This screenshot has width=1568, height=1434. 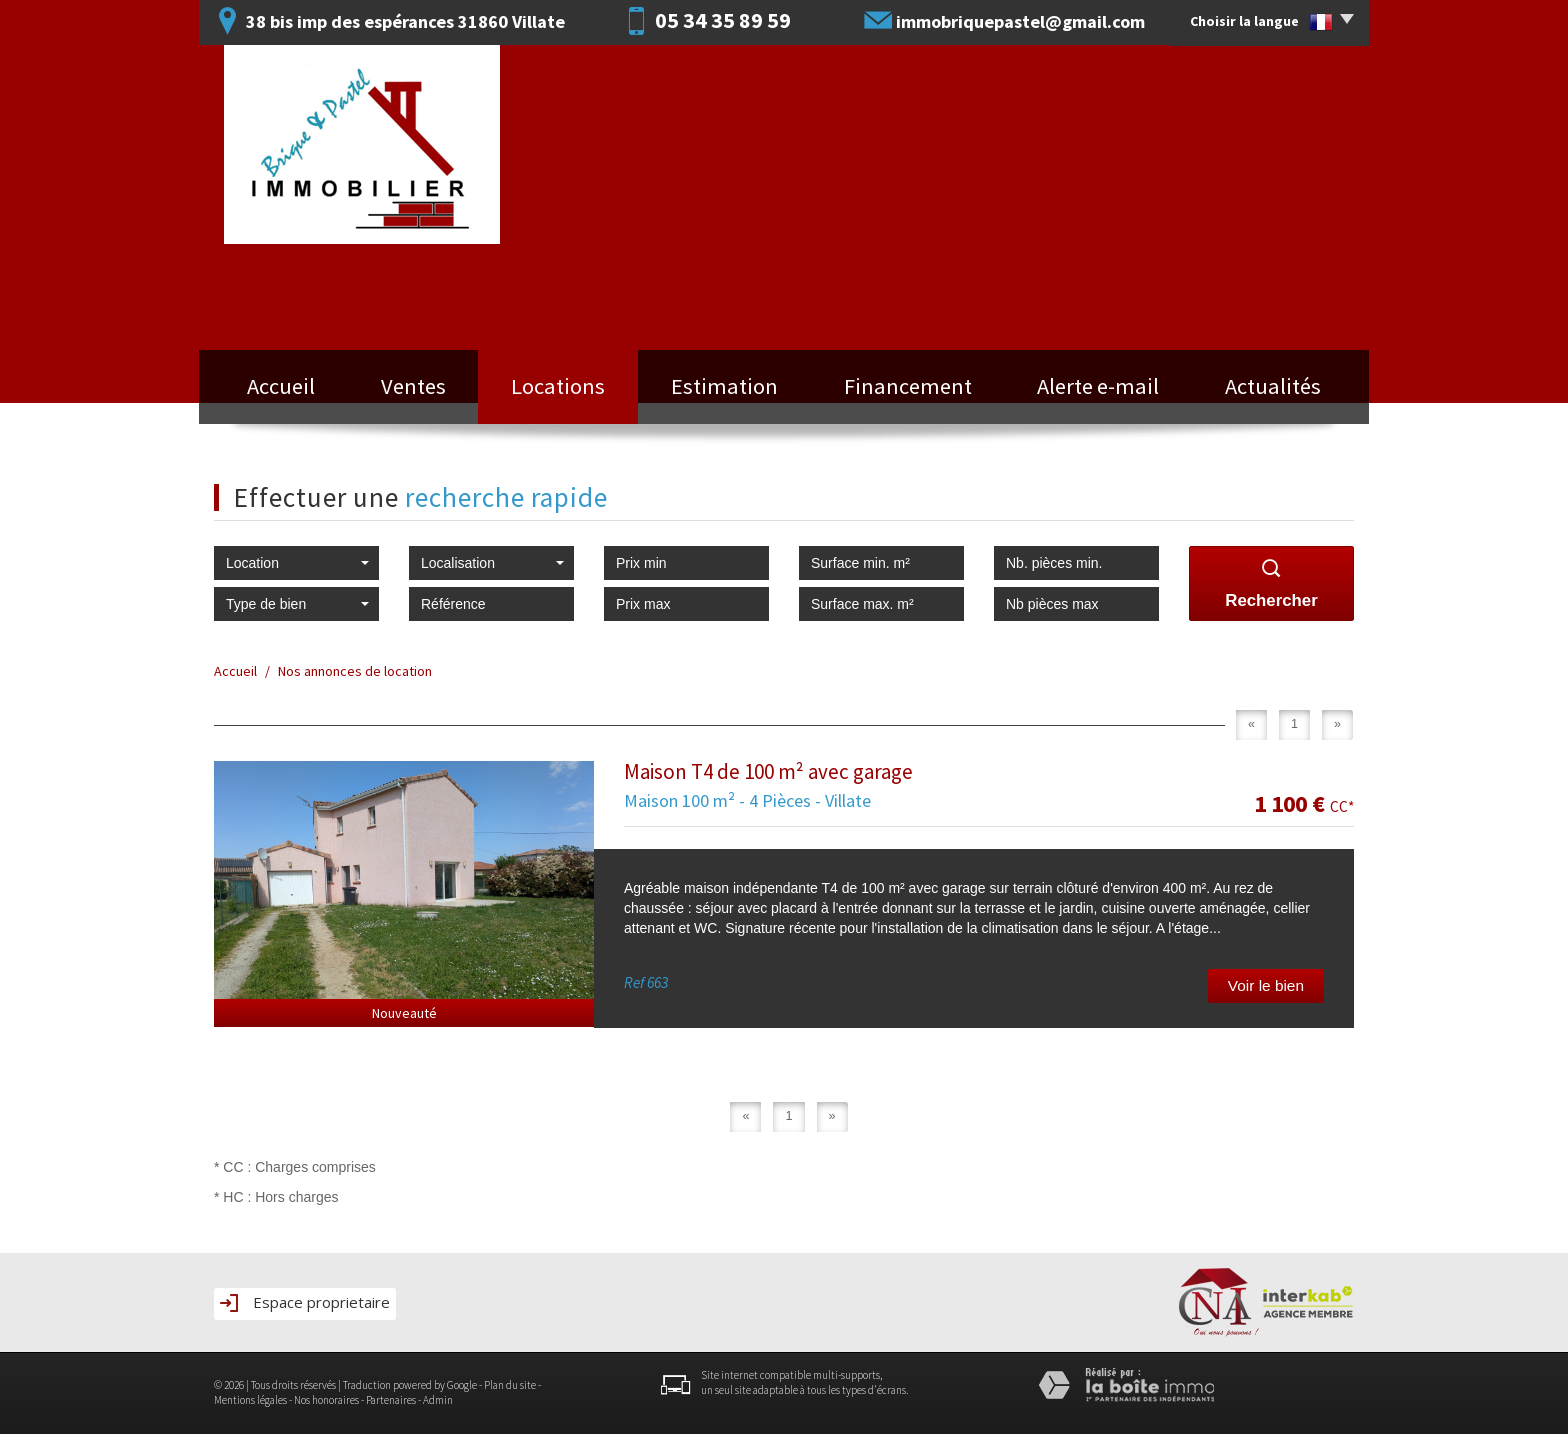 I want to click on Estimation, so click(x=724, y=386).